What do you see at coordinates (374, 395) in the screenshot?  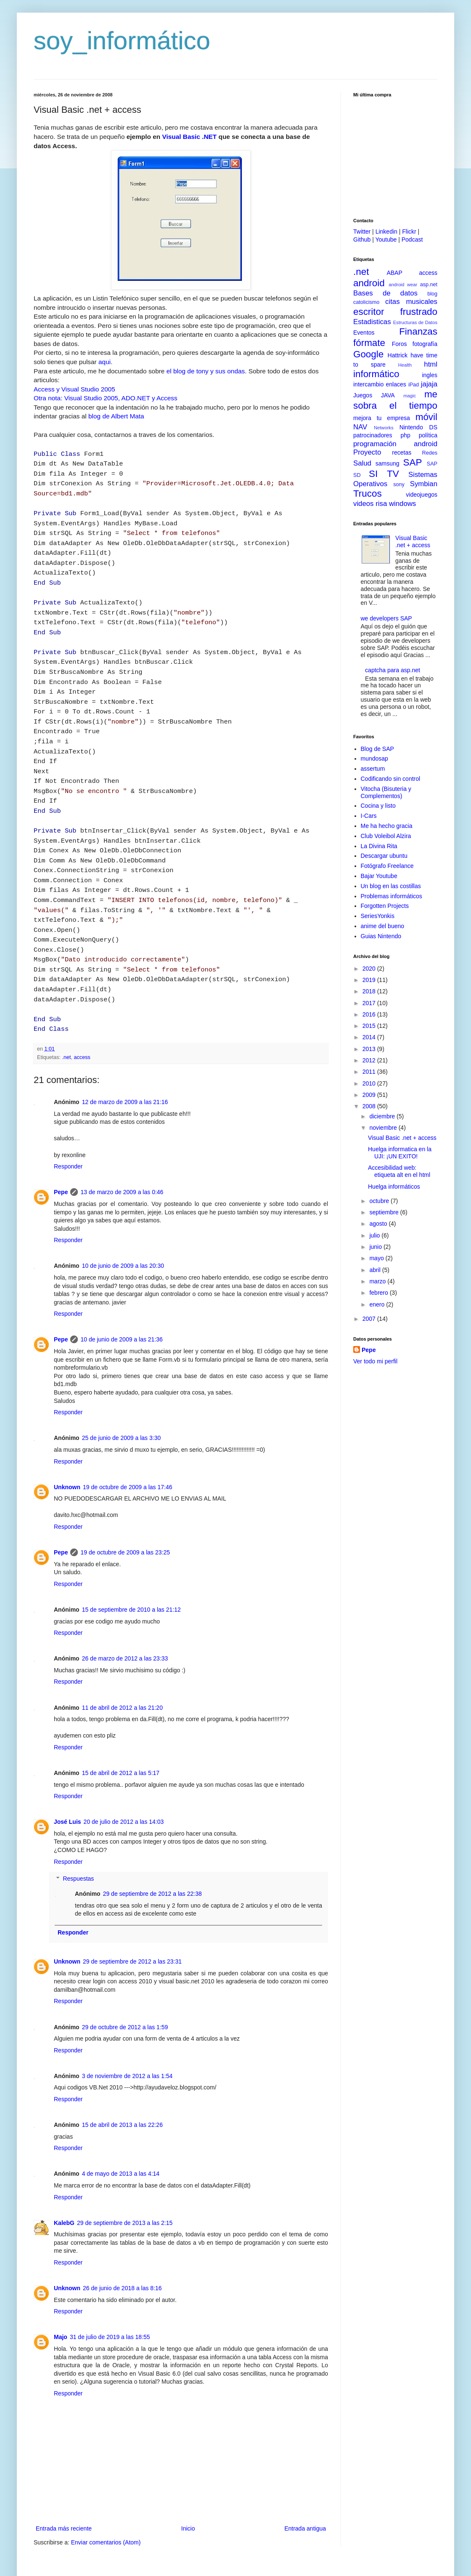 I see `Juegos JAVA` at bounding box center [374, 395].